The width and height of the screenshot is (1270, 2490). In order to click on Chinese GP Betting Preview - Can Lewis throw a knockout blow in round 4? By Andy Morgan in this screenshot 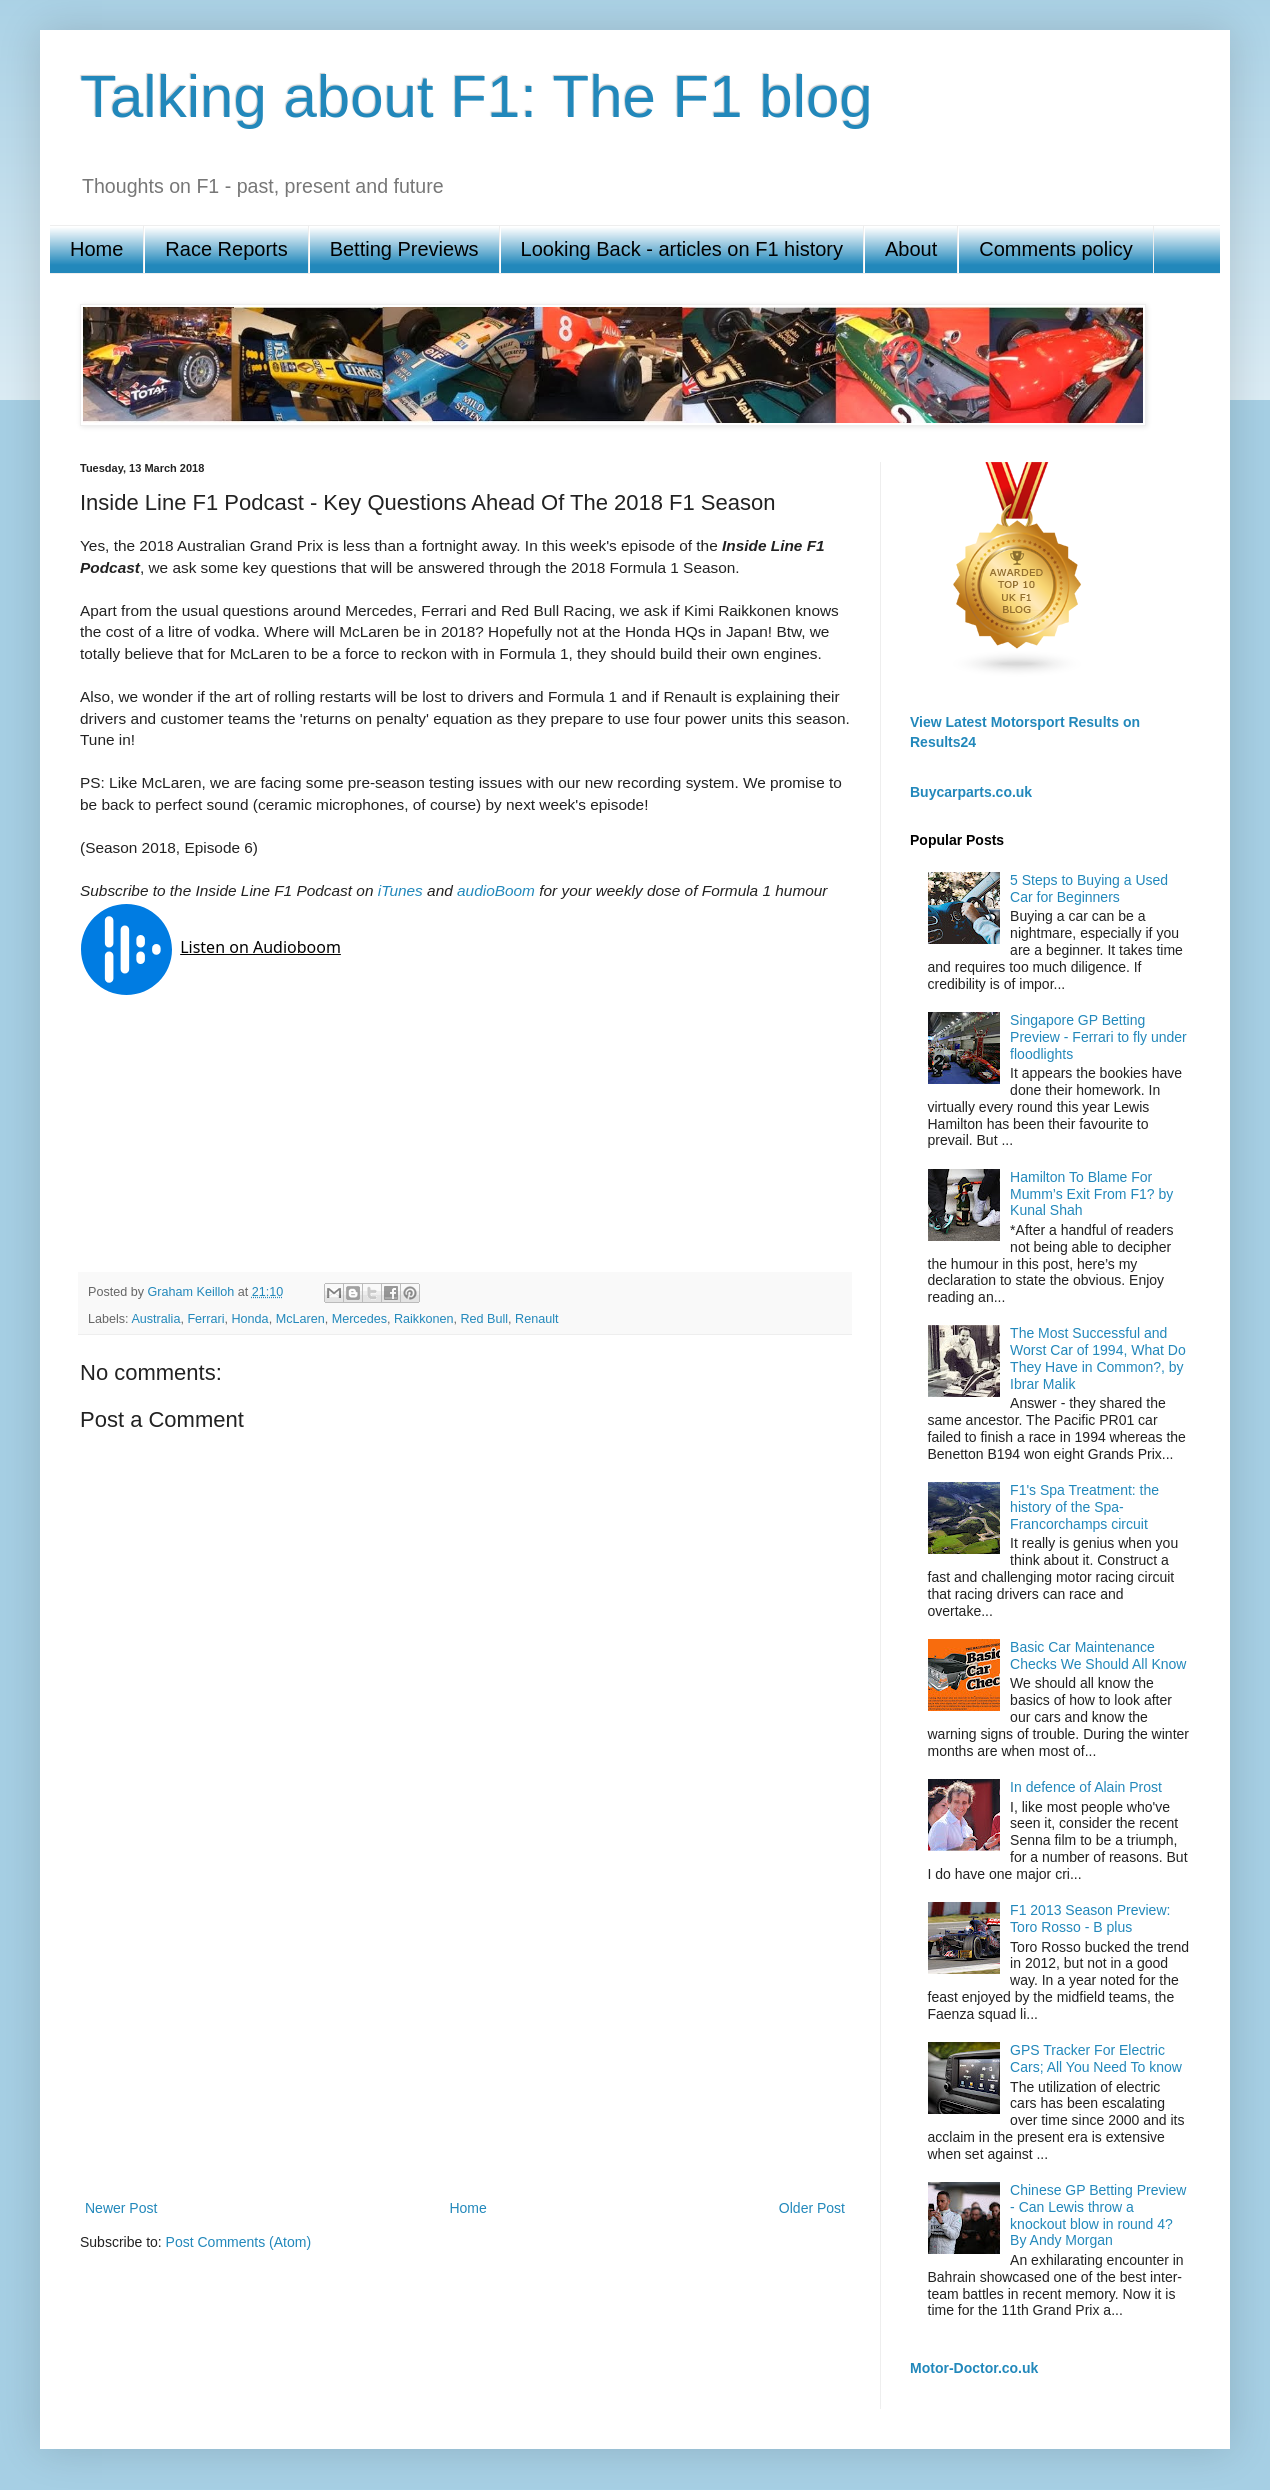, I will do `click(1098, 2215)`.